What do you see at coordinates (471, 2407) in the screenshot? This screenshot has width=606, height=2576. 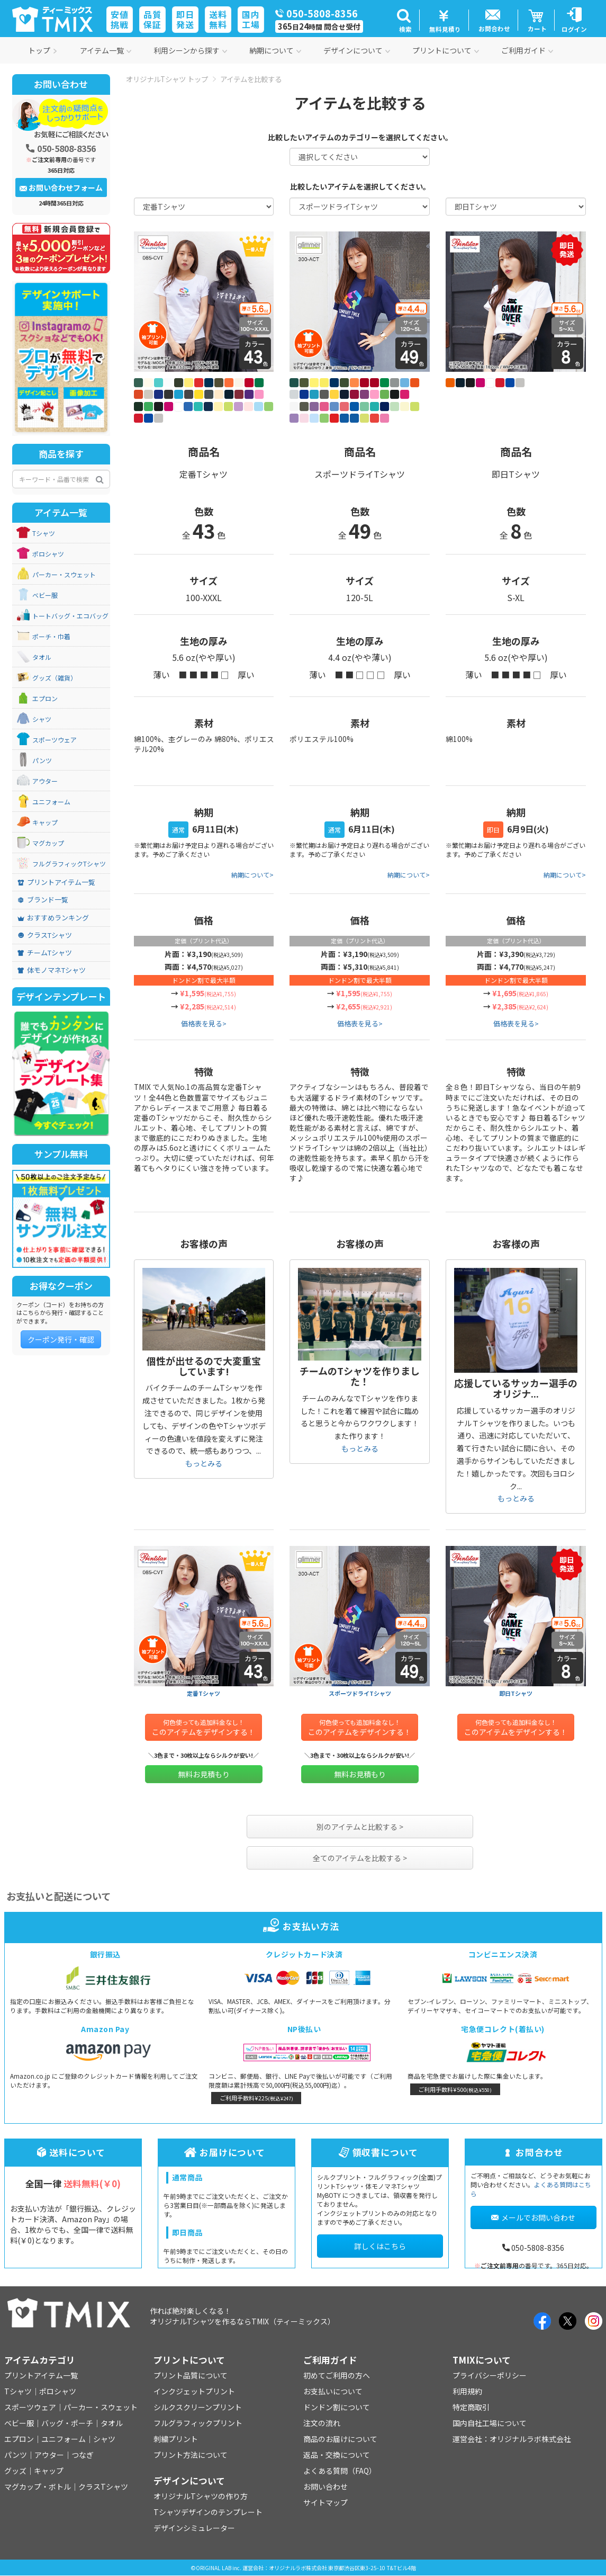 I see `特定商取引` at bounding box center [471, 2407].